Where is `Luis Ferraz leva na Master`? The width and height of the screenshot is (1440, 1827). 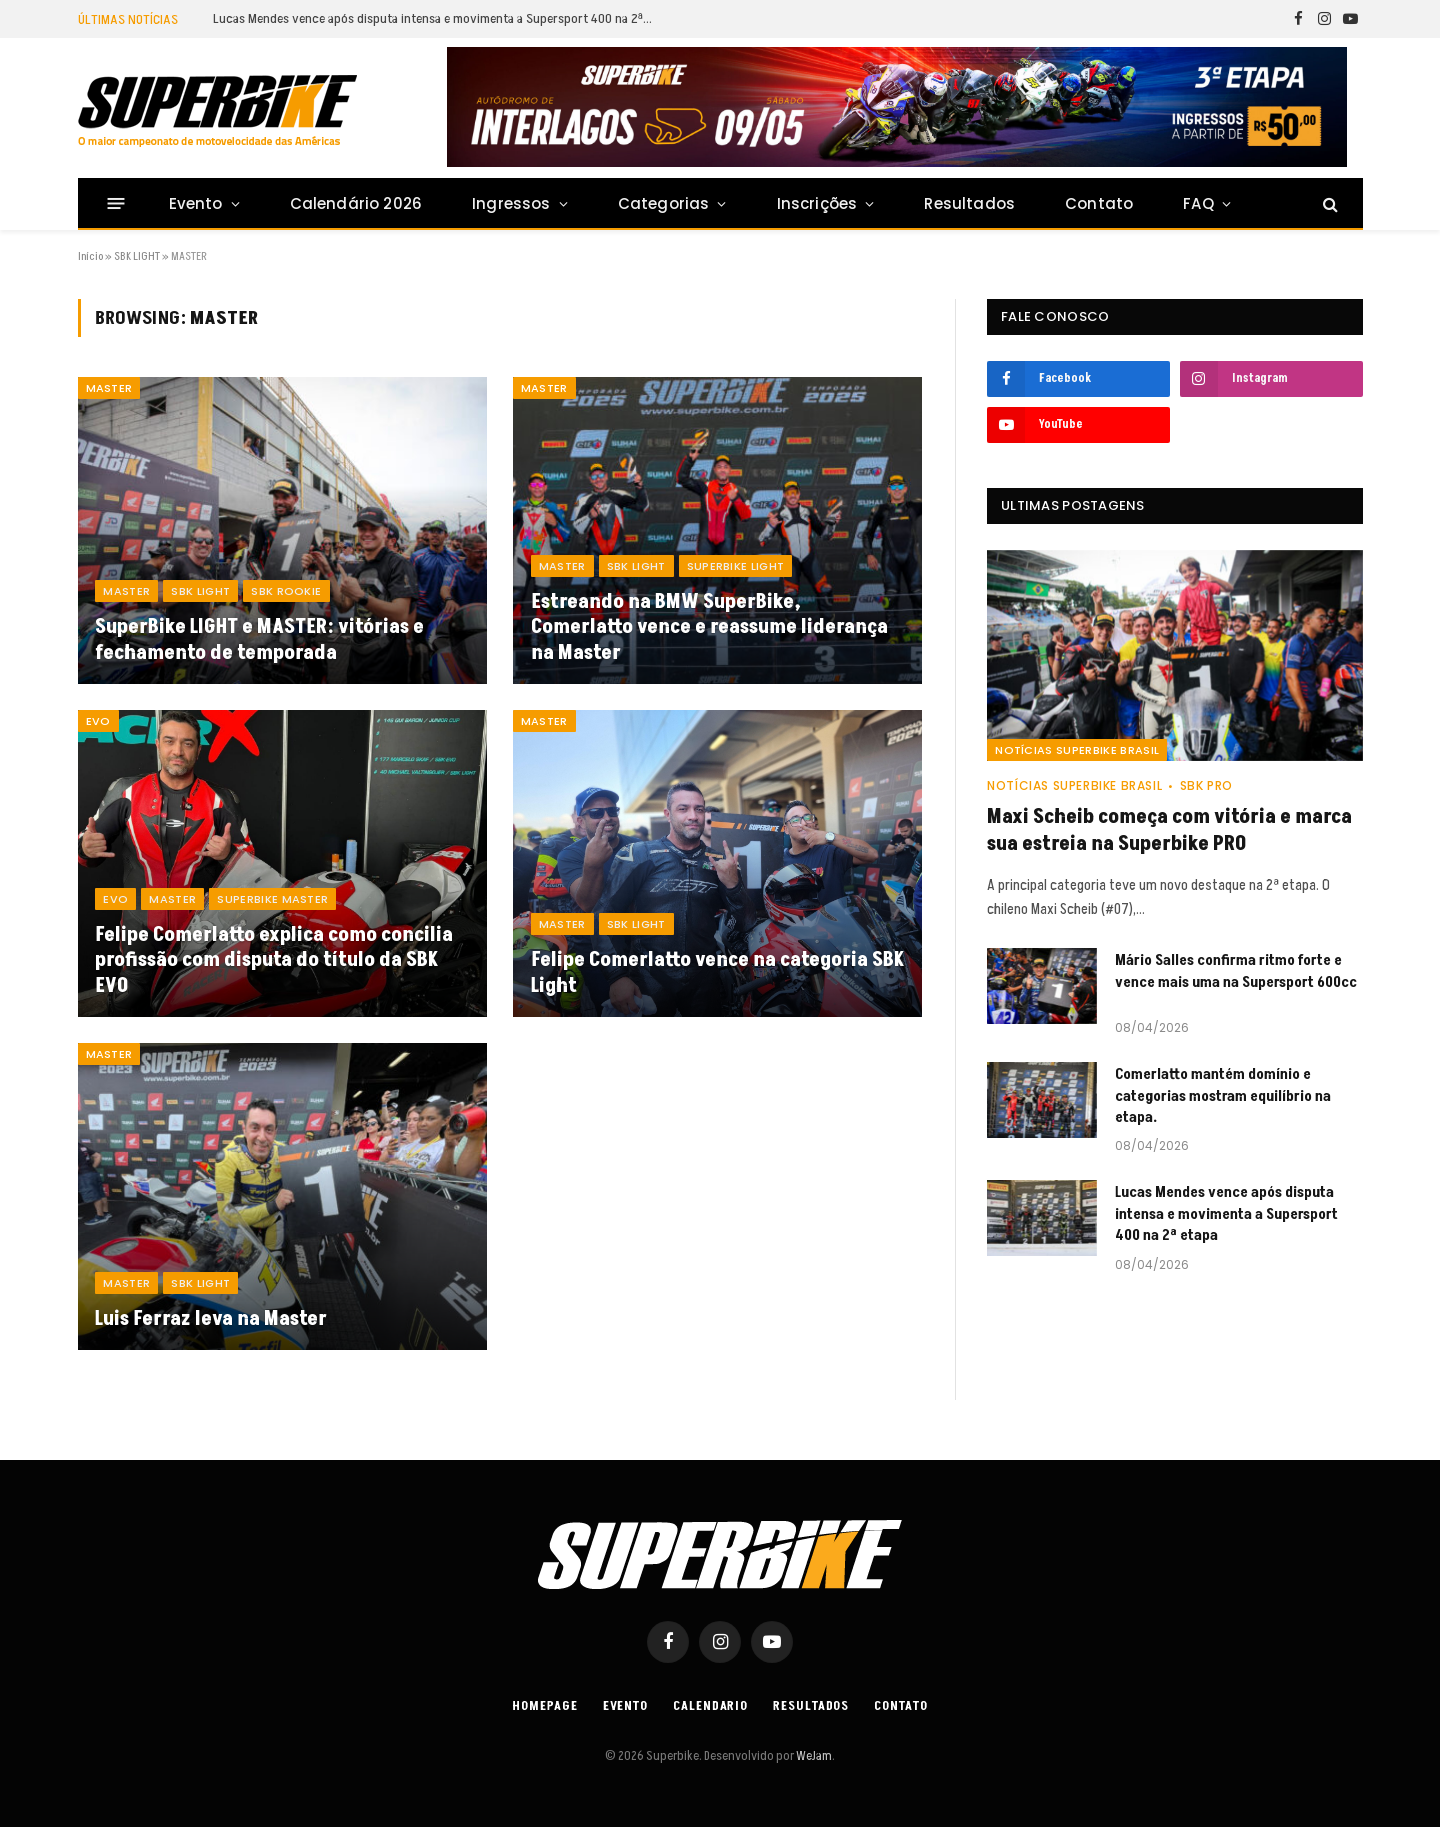 Luis Ferraz leva na Master is located at coordinates (211, 1320).